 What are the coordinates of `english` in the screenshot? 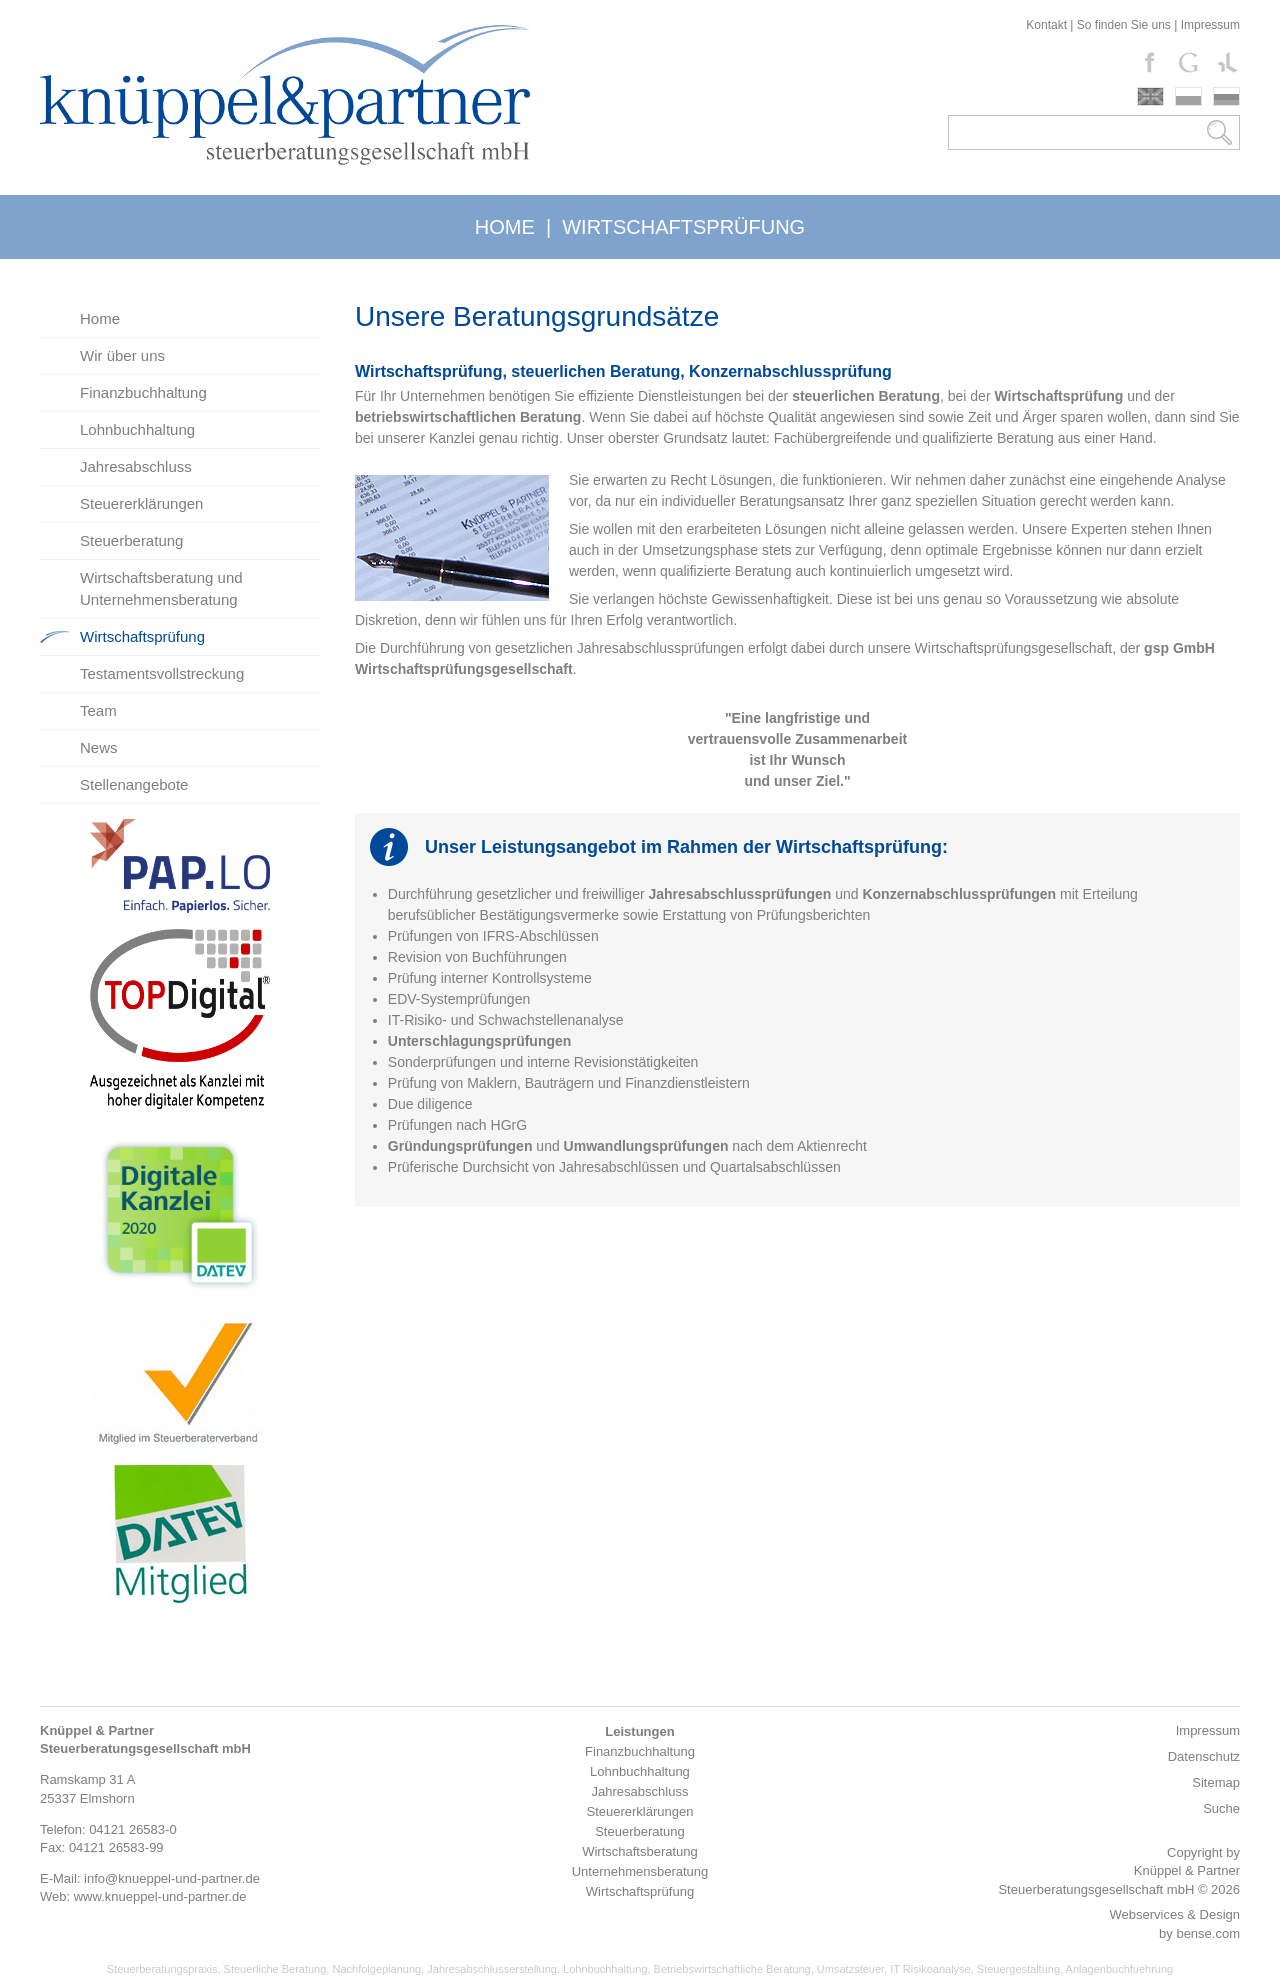 It's located at (1150, 96).